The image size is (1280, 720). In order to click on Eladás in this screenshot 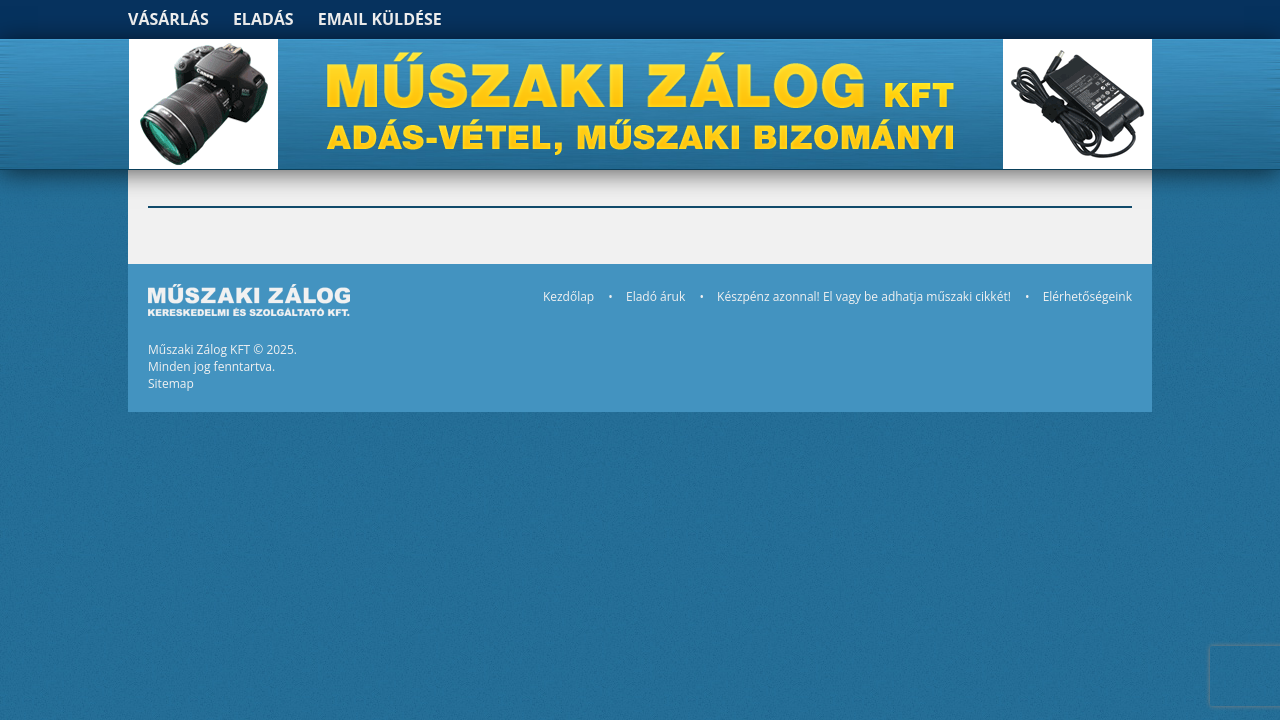, I will do `click(263, 19)`.